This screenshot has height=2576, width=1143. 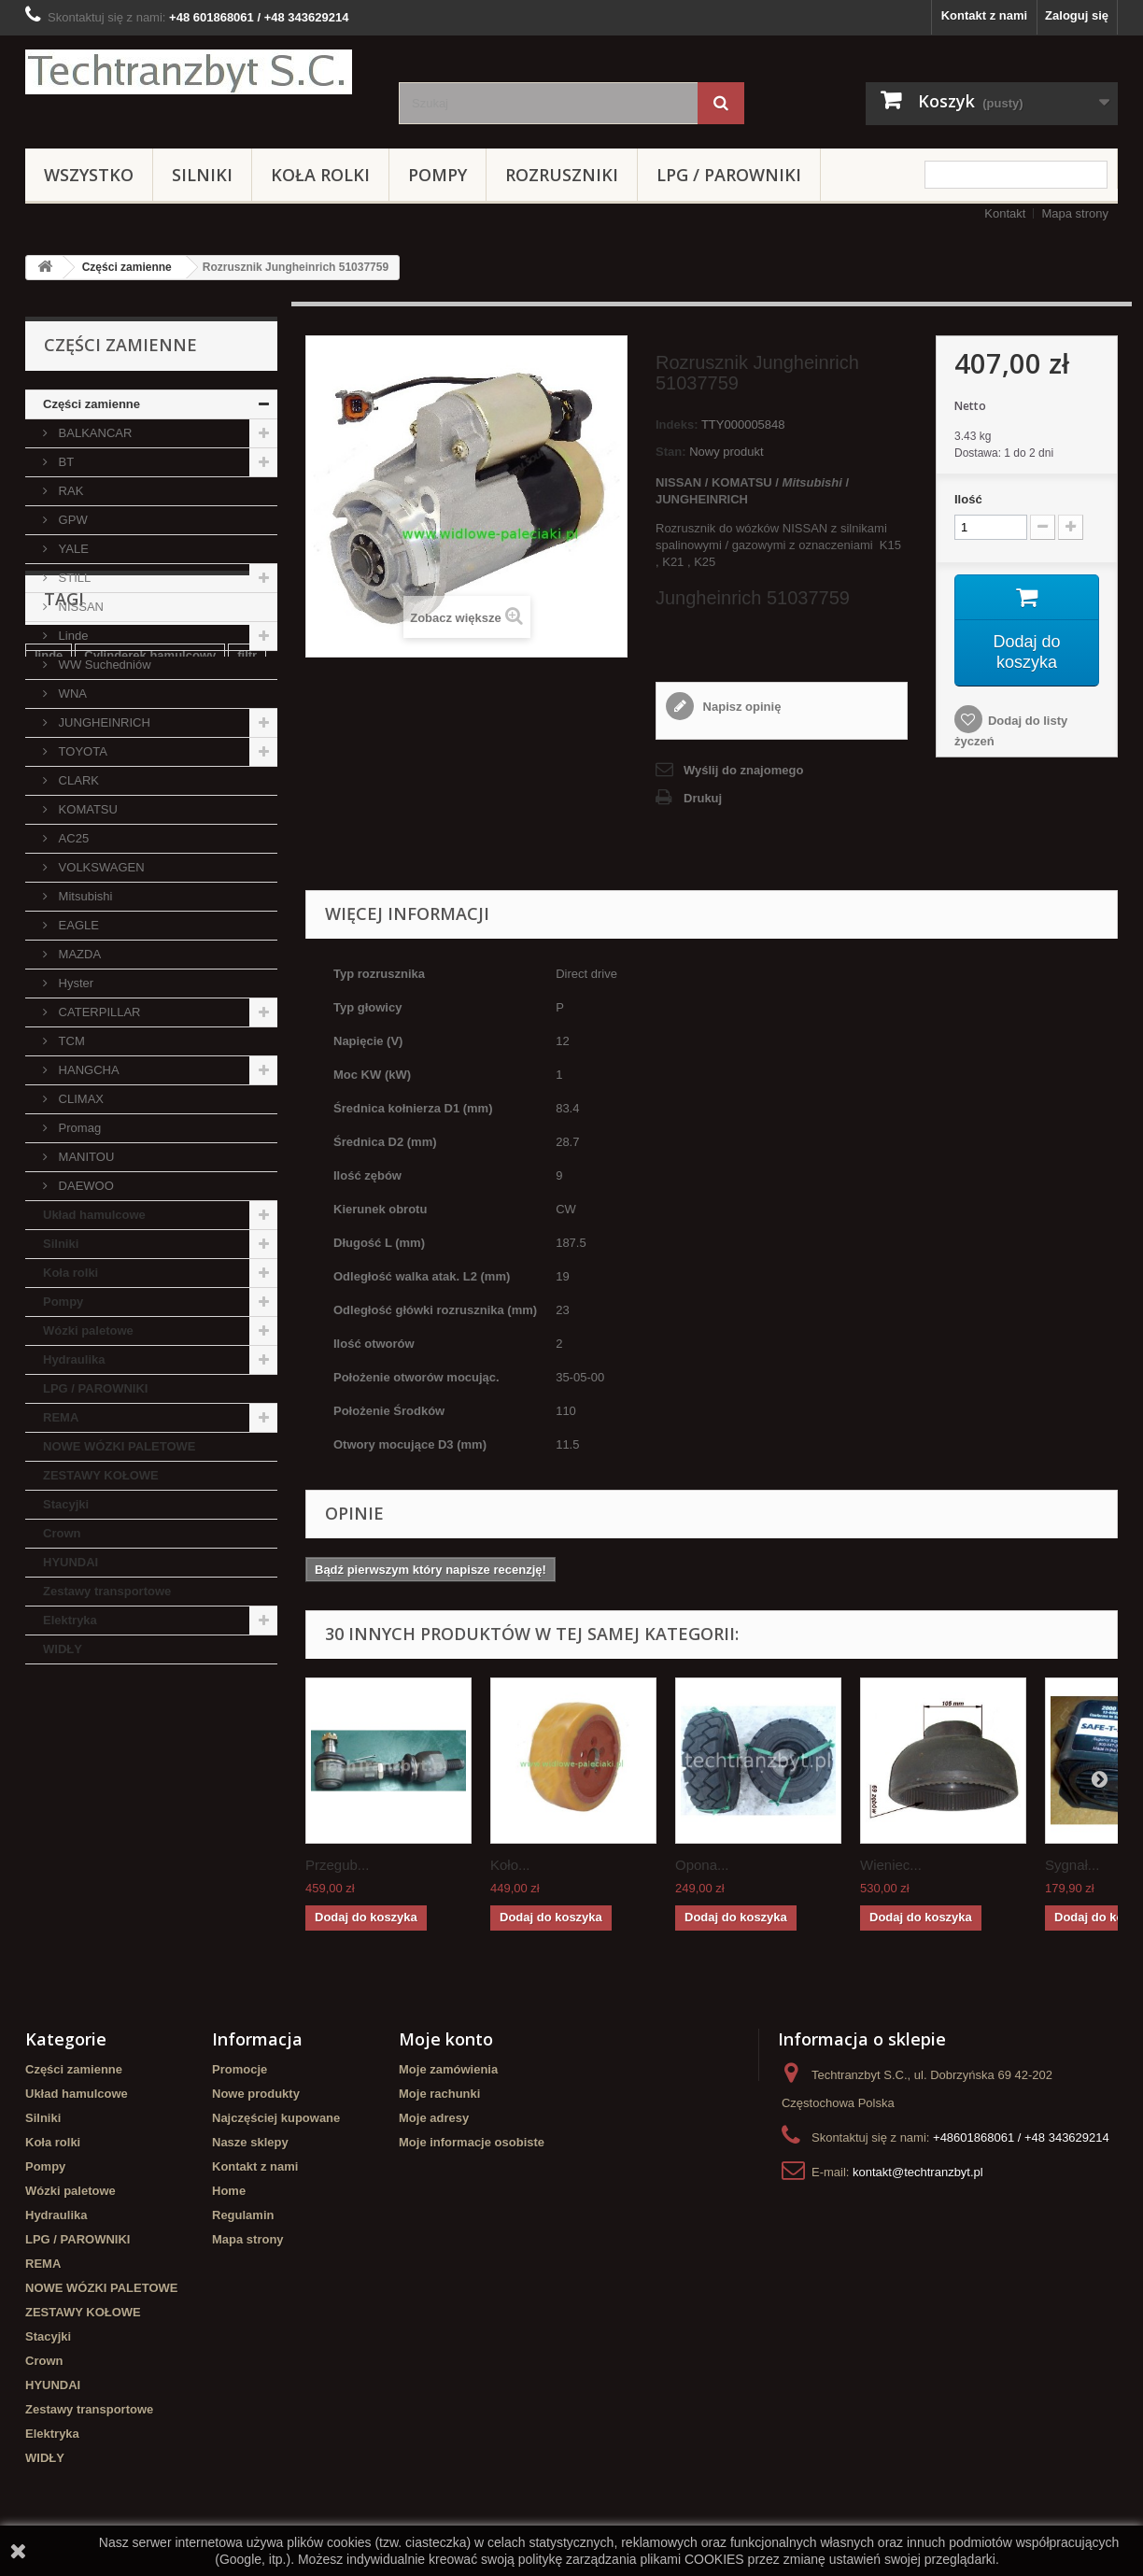 What do you see at coordinates (320, 174) in the screenshot?
I see `Koła rolki` at bounding box center [320, 174].